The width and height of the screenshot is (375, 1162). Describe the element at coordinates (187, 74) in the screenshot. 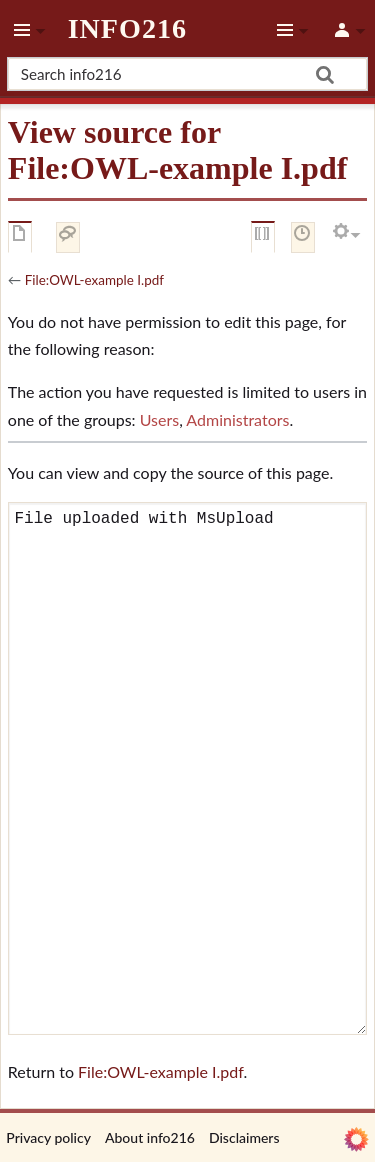

I see `[Search info216]` at that location.